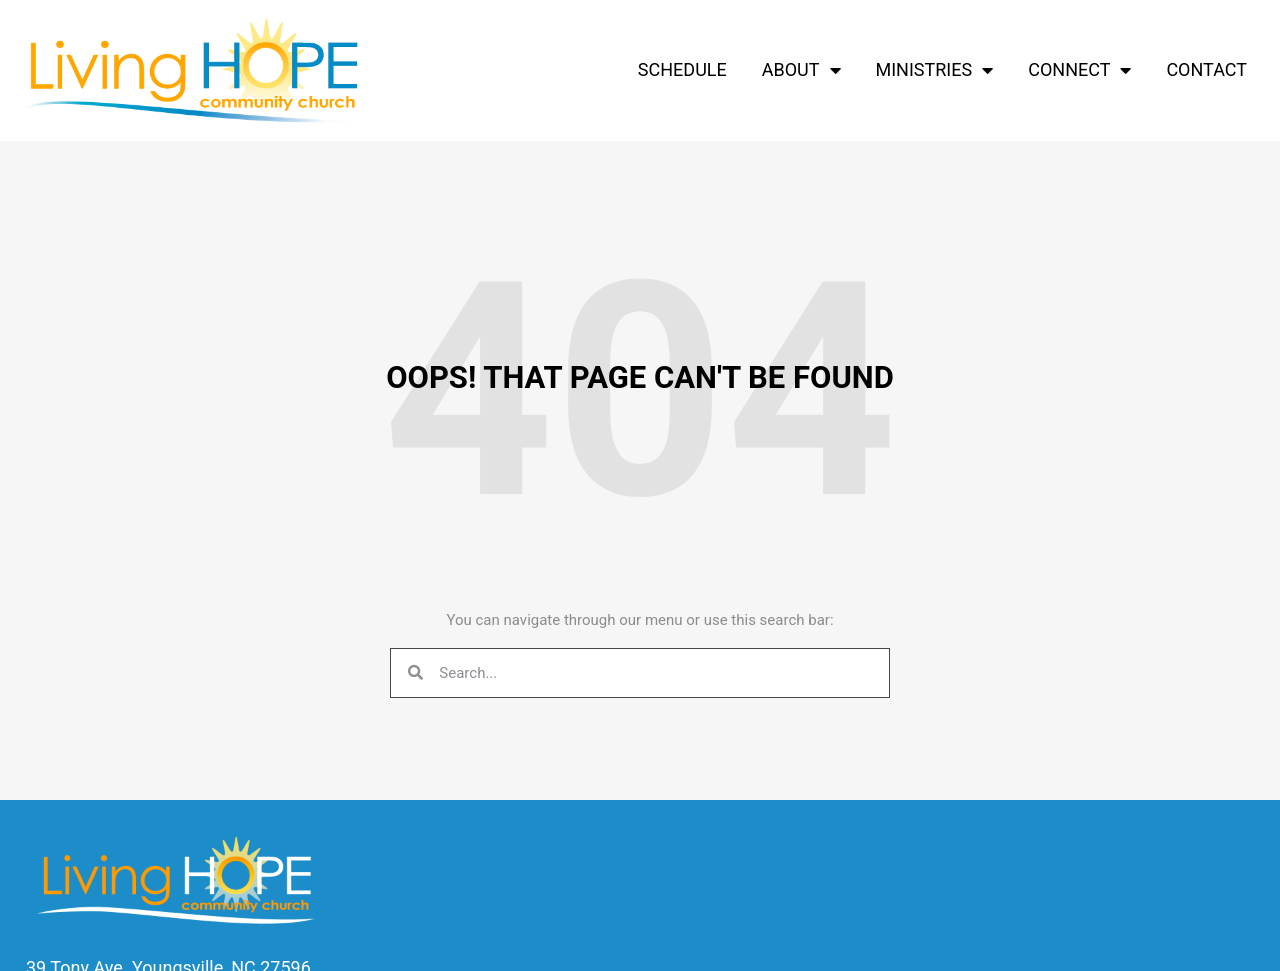 The image size is (1280, 971). What do you see at coordinates (1079, 70) in the screenshot?
I see `Connect` at bounding box center [1079, 70].